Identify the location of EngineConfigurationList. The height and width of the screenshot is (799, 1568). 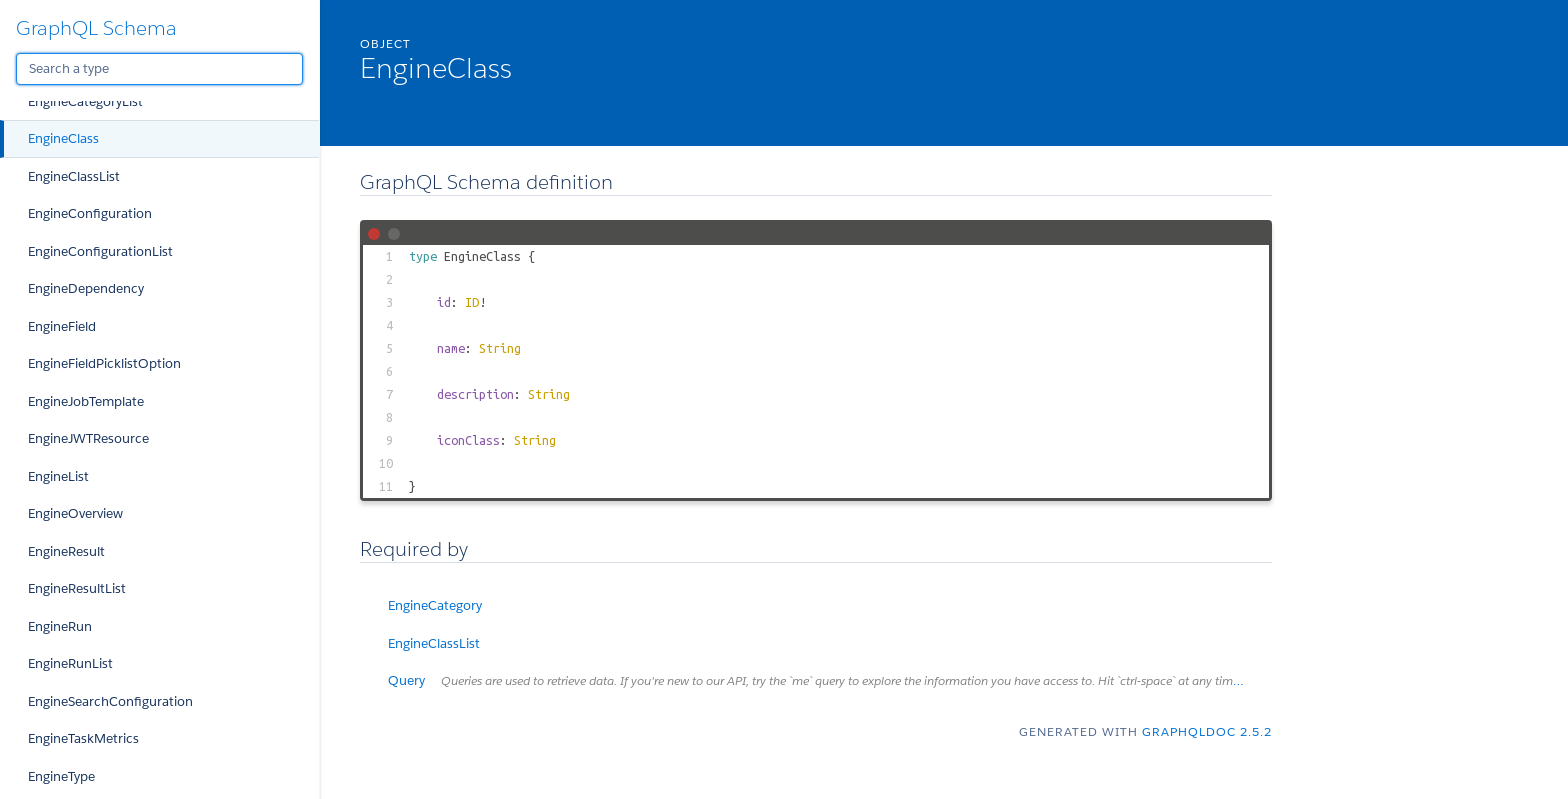
(100, 251).